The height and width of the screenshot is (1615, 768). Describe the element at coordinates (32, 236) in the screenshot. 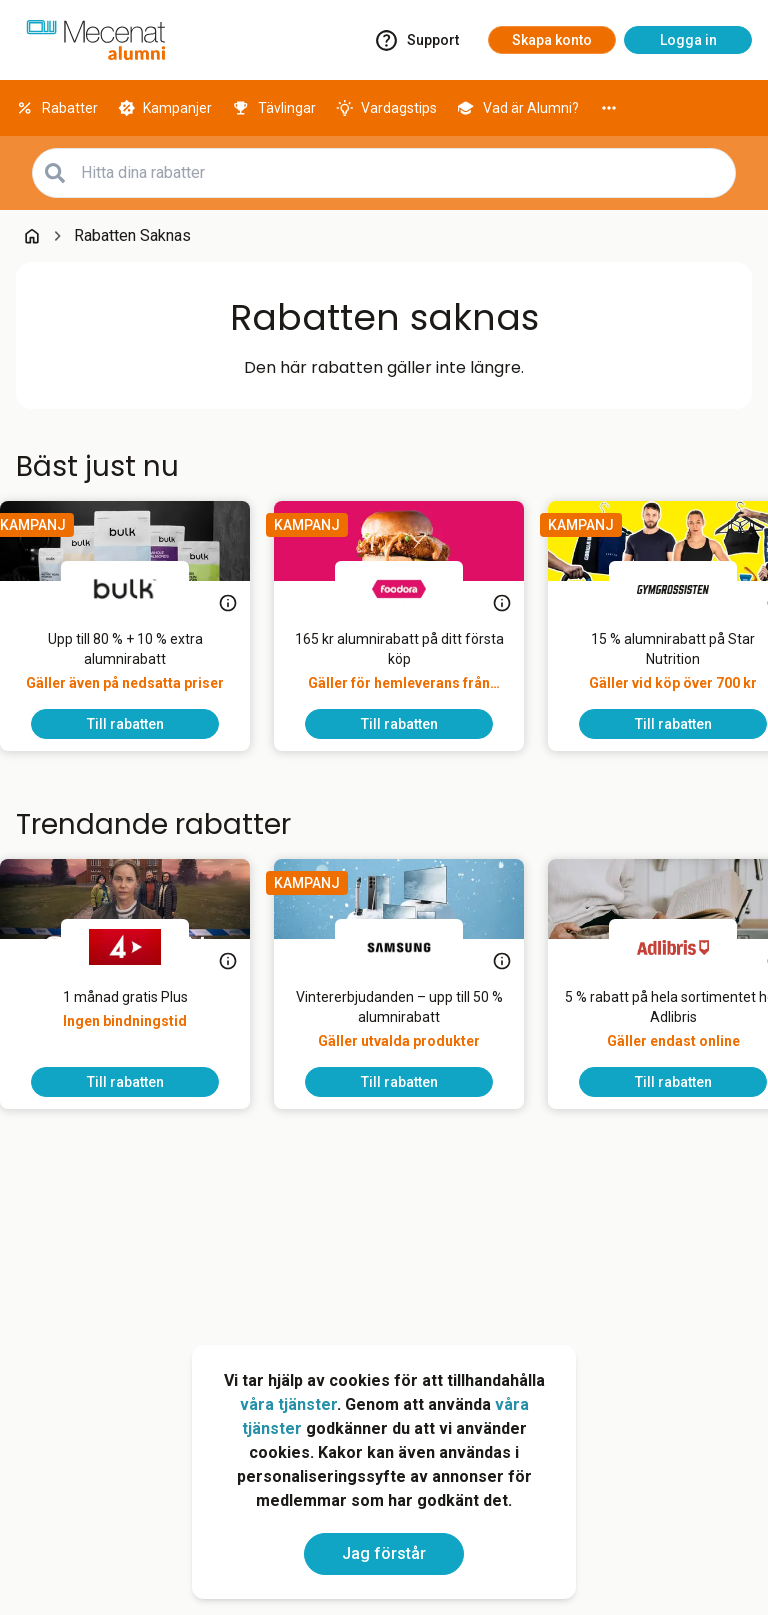

I see `[Go back to startpage]` at that location.